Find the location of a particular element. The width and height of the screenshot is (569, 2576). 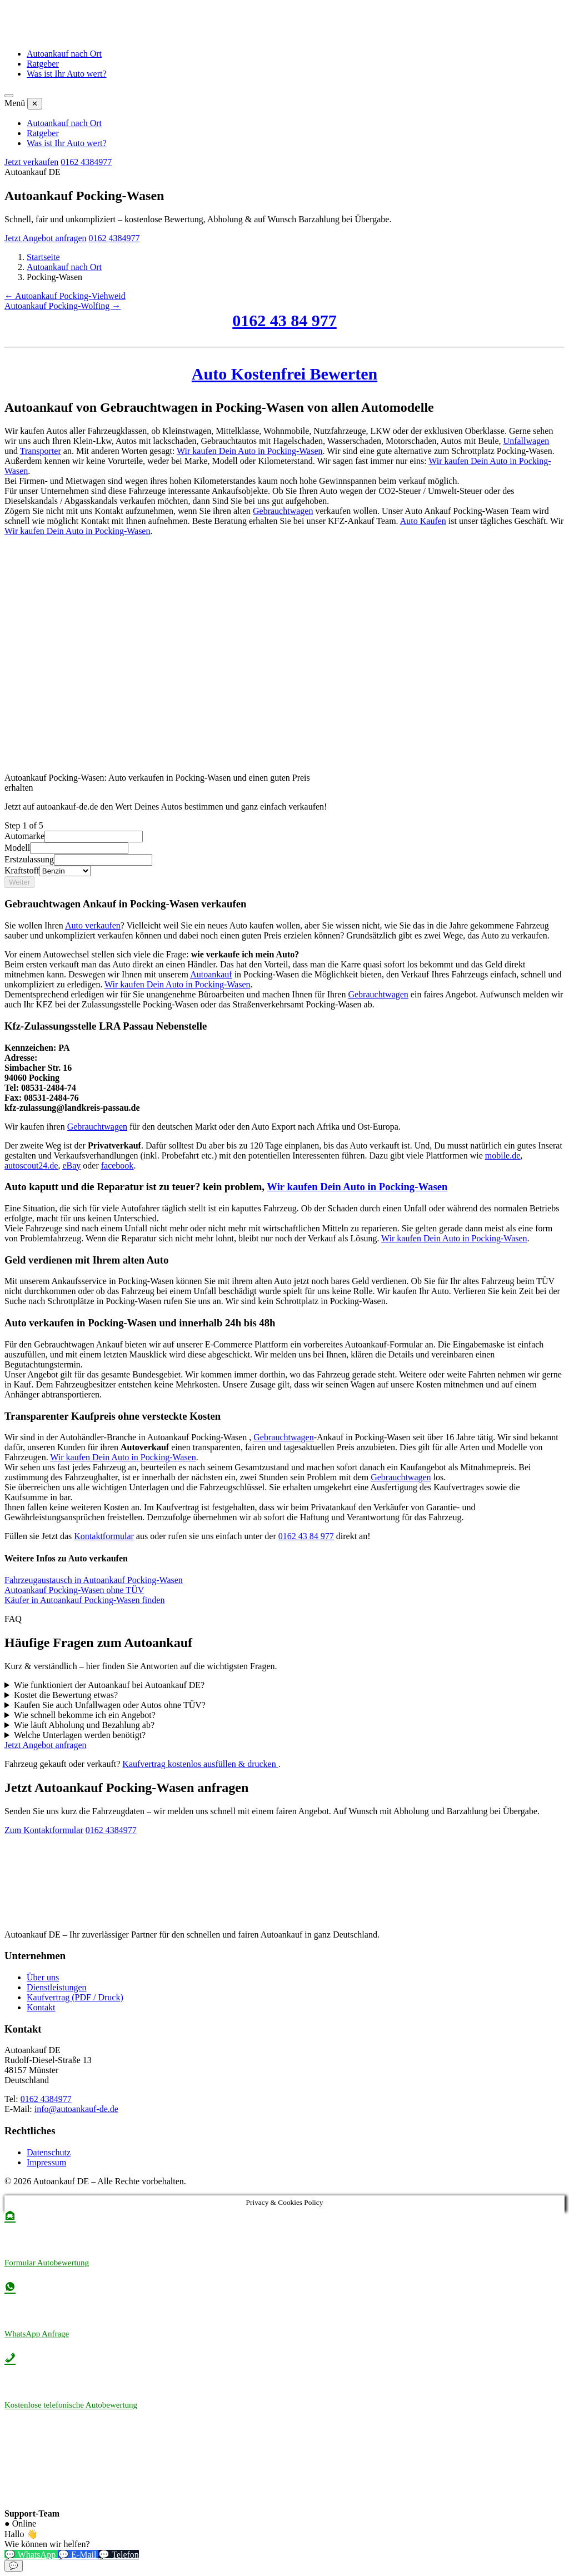

Kostet die Bewertung etwas? is located at coordinates (66, 1695).